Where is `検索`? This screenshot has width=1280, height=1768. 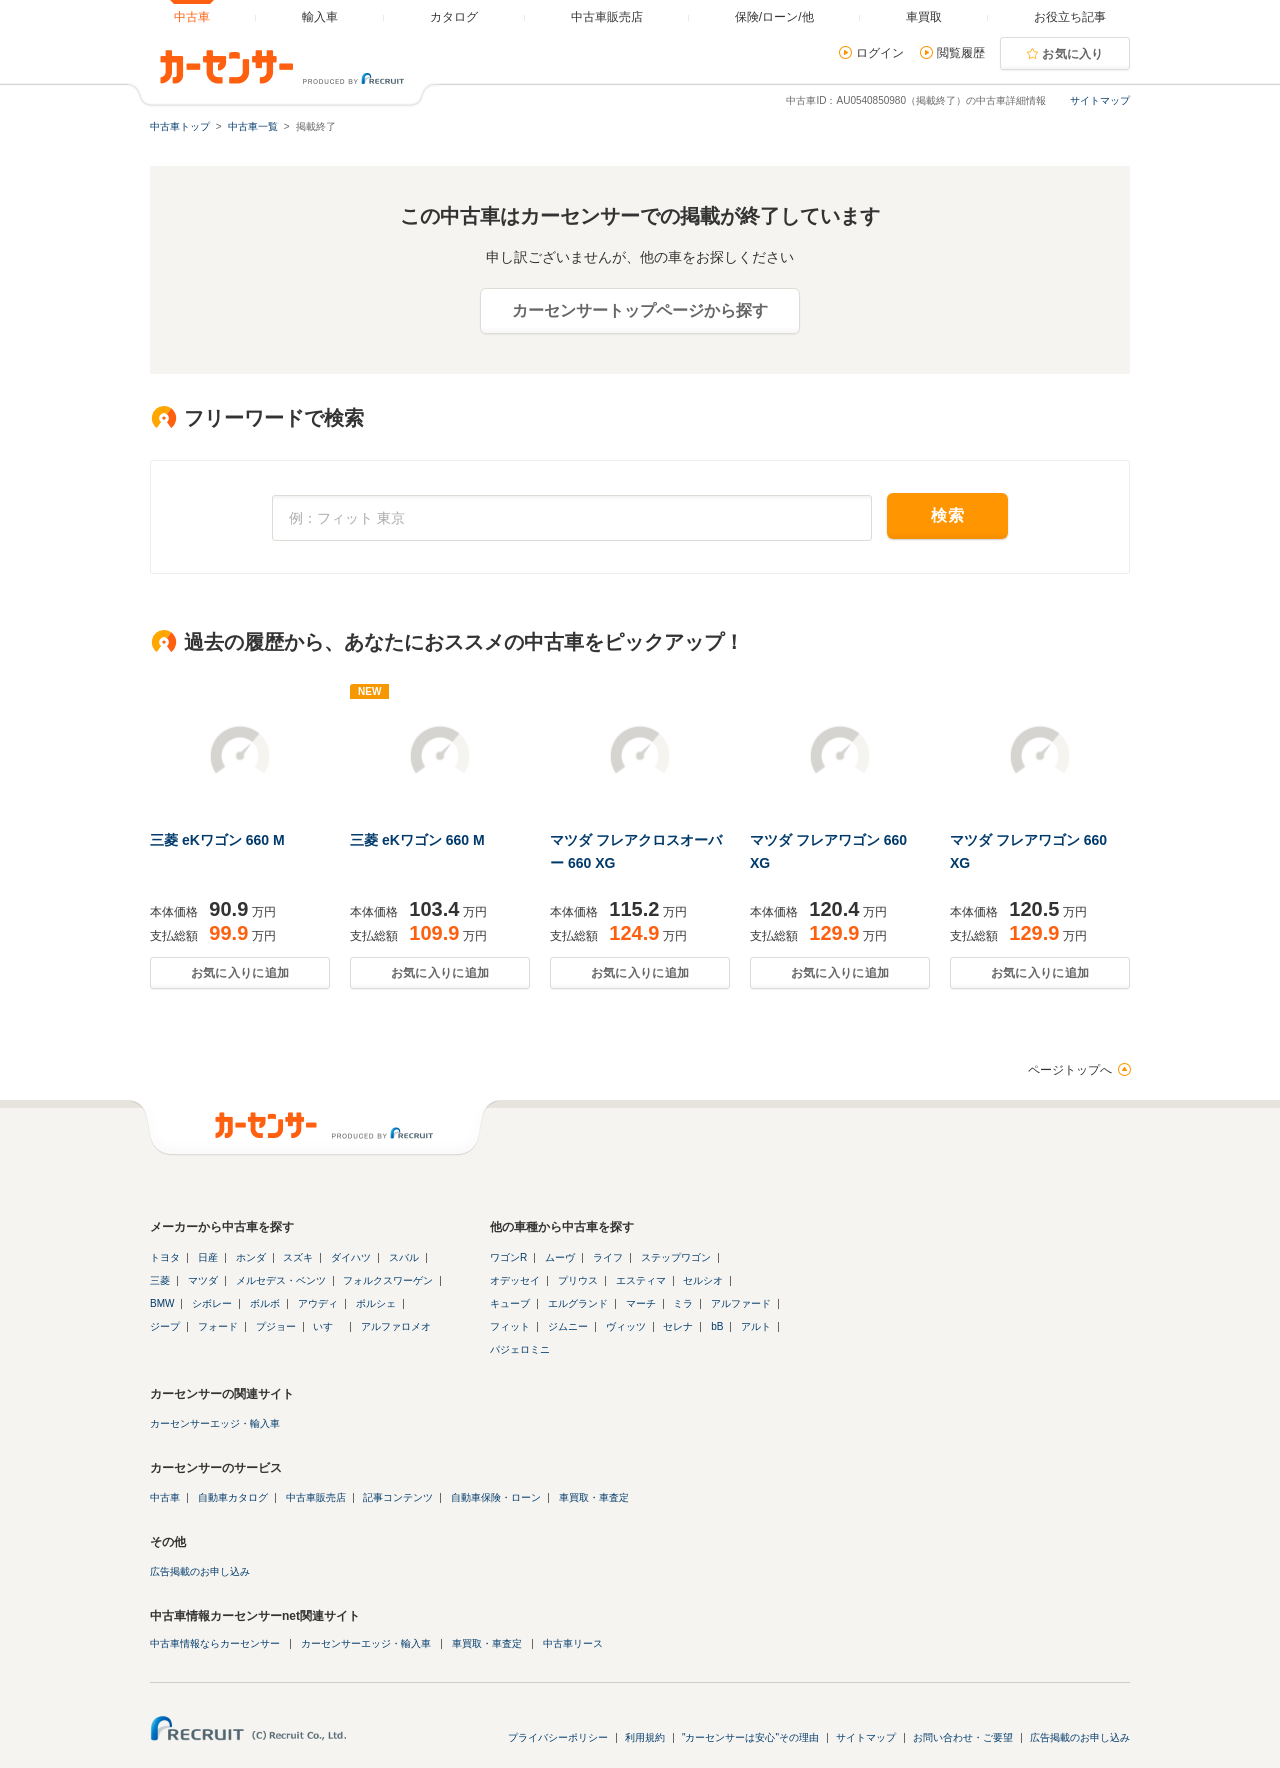 検索 is located at coordinates (947, 515).